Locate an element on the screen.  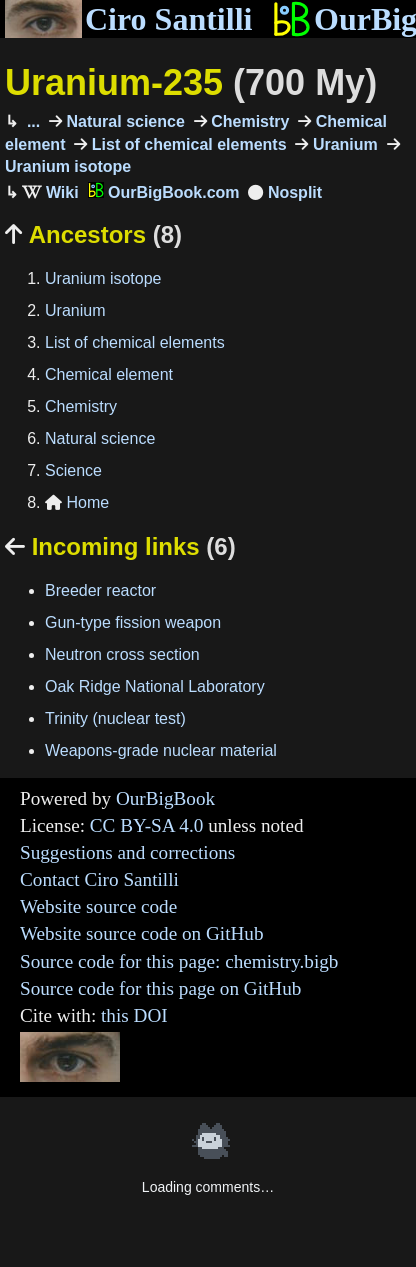
Uranium isotope is located at coordinates (103, 278).